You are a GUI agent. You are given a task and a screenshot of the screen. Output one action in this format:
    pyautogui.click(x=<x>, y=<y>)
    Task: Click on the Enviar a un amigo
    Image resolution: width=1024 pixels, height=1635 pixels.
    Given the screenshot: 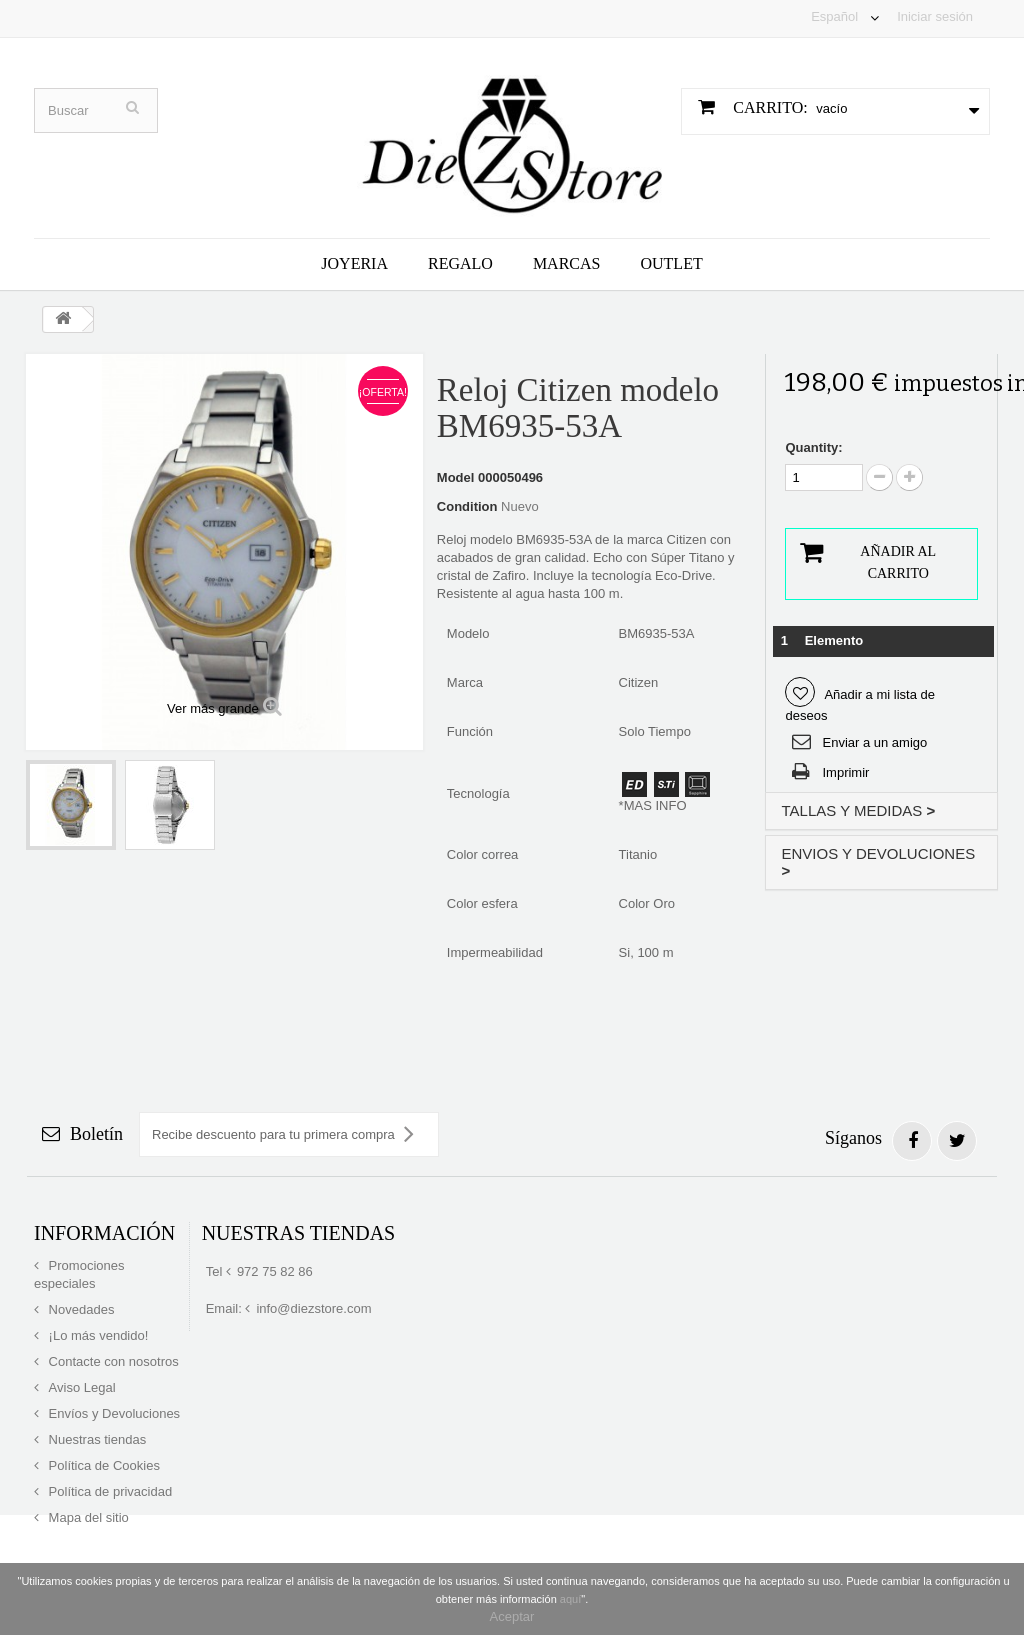 What is the action you would take?
    pyautogui.click(x=874, y=742)
    